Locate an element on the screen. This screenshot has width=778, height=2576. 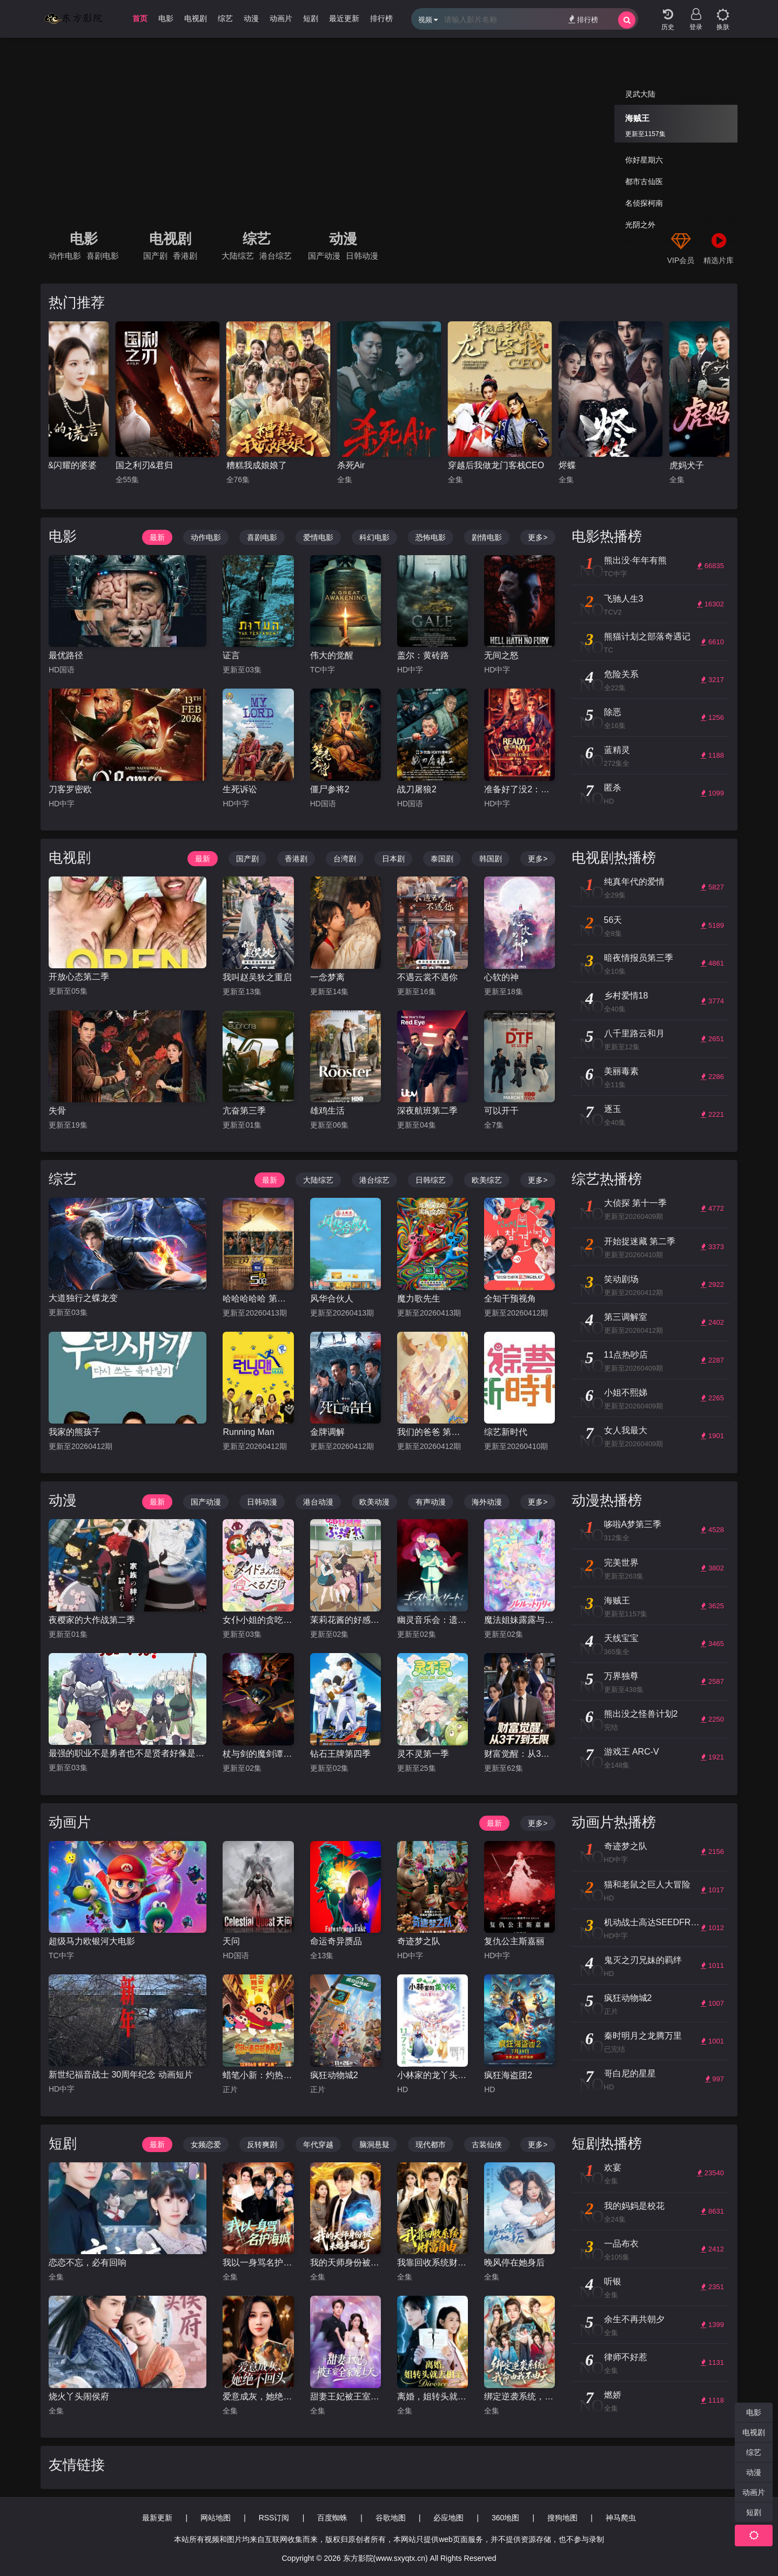
穿越后我做龙门客栈CEO is located at coordinates (607, 465).